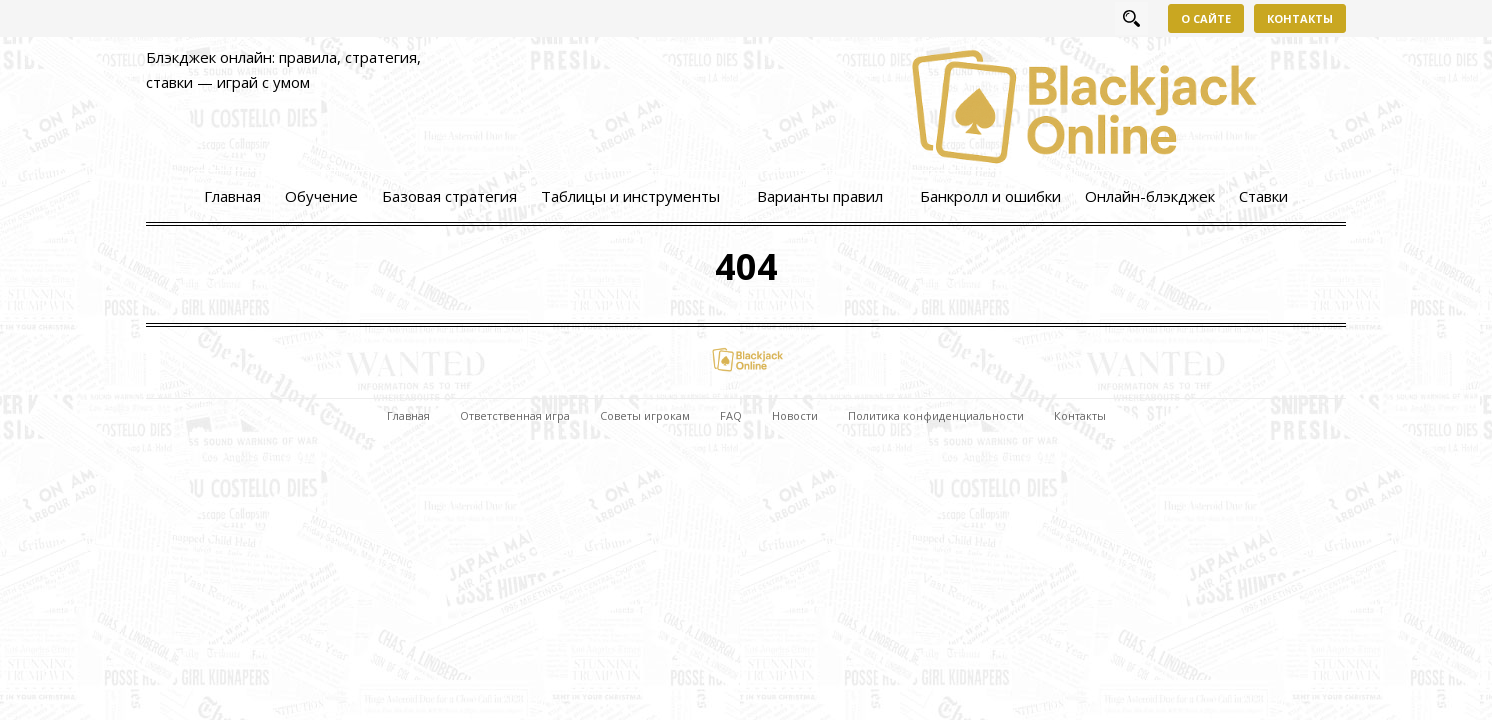  Describe the element at coordinates (321, 196) in the screenshot. I see `Обучение` at that location.